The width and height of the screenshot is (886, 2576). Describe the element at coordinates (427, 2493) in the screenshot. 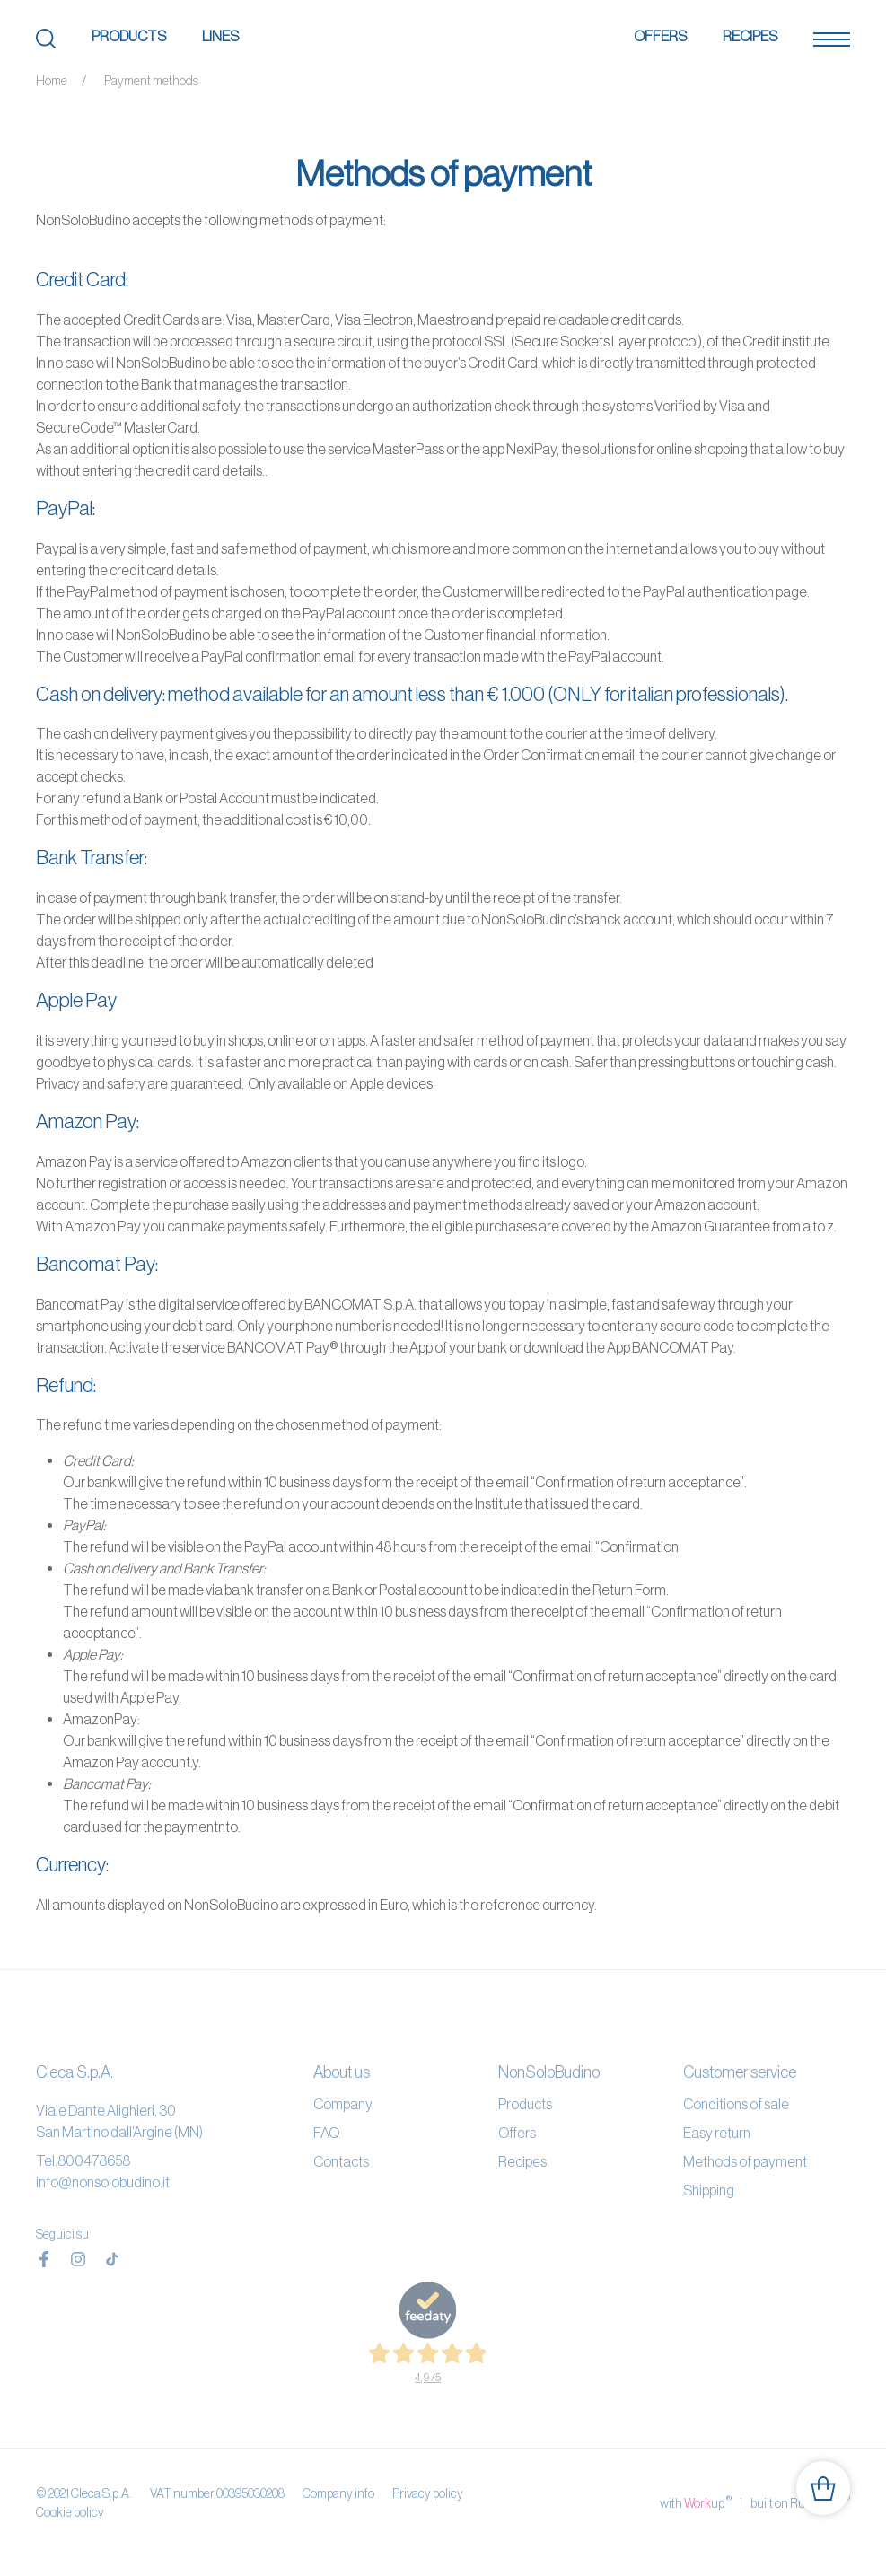

I see `Privacy policy` at that location.